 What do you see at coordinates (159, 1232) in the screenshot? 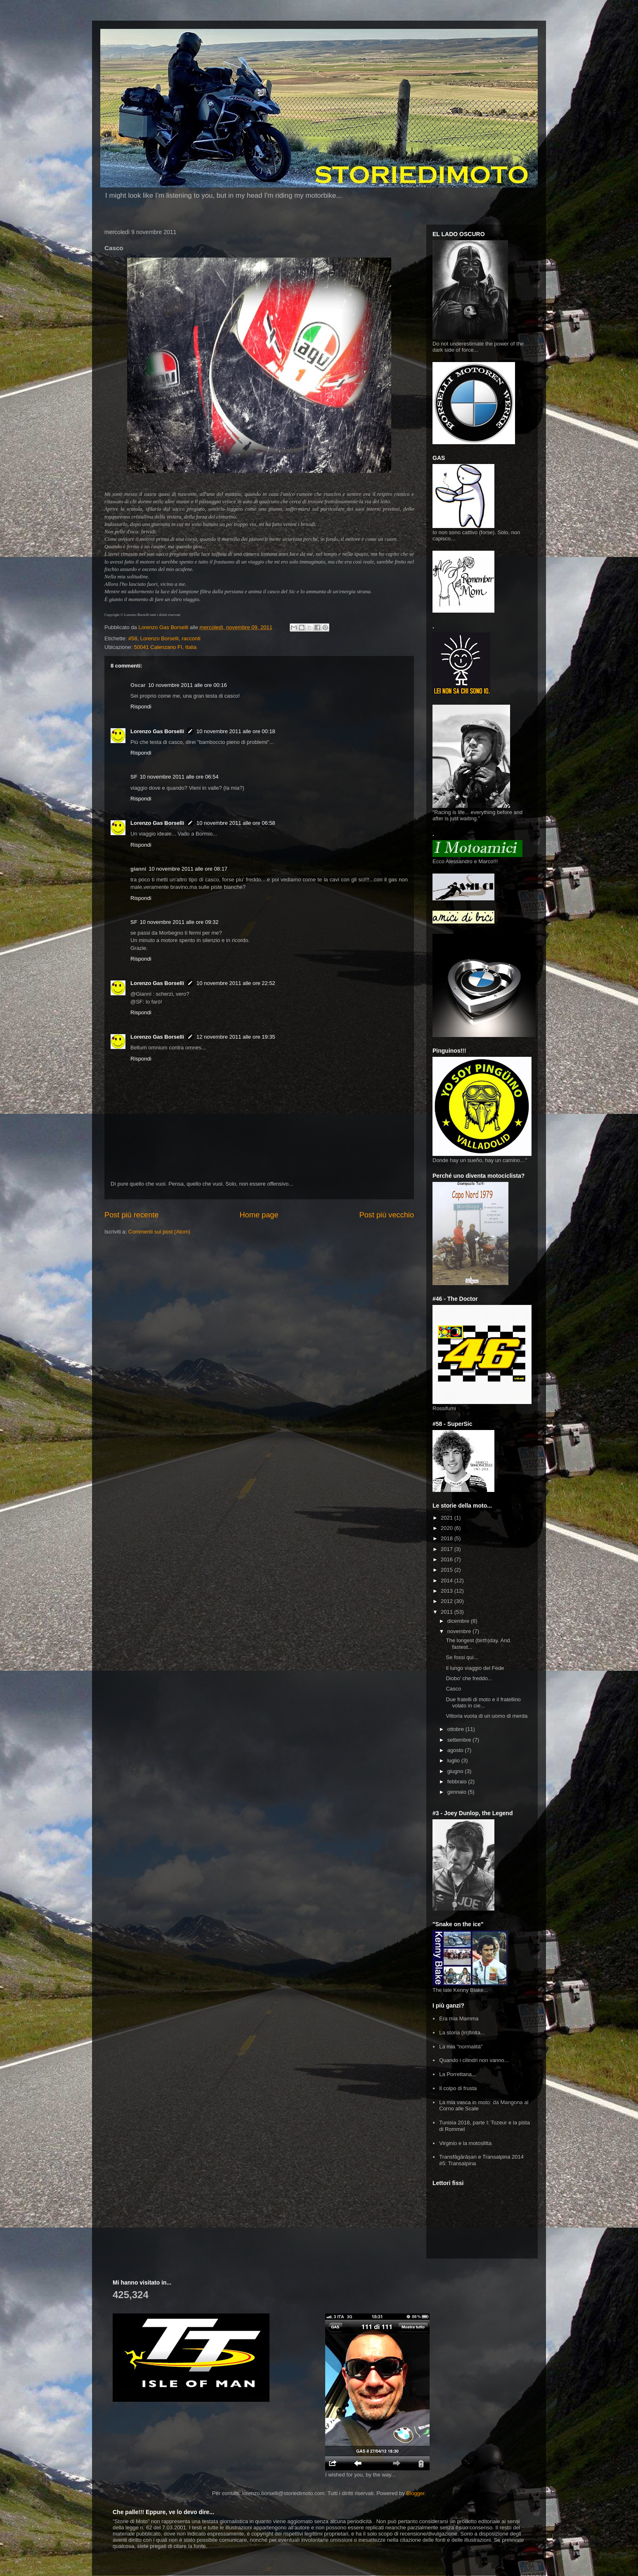
I see `Commenti sul post (Atom)` at bounding box center [159, 1232].